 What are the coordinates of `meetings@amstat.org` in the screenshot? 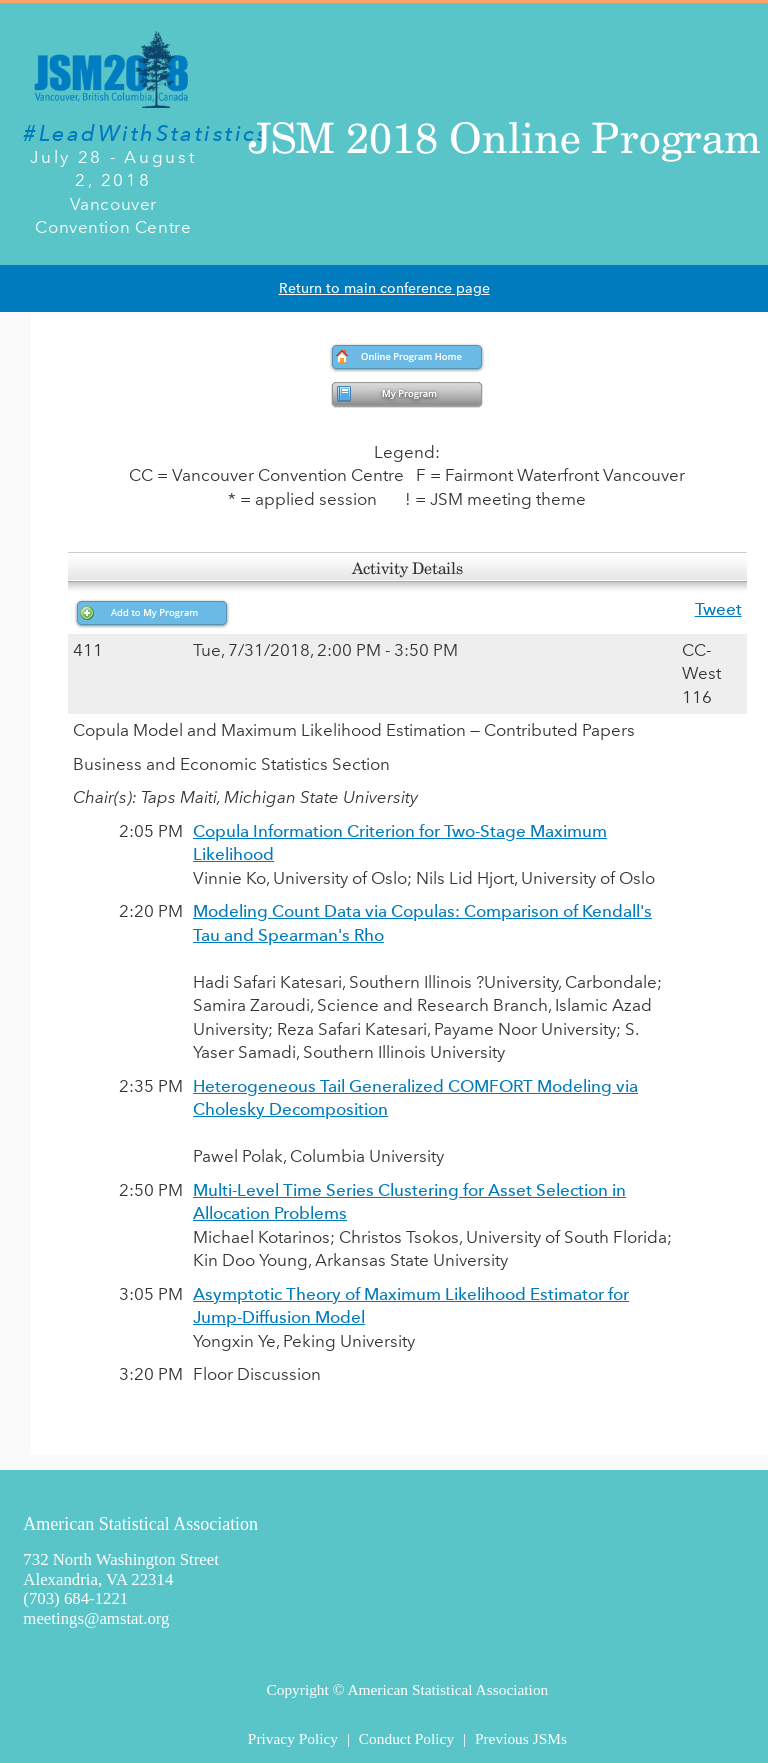 It's located at (96, 1618).